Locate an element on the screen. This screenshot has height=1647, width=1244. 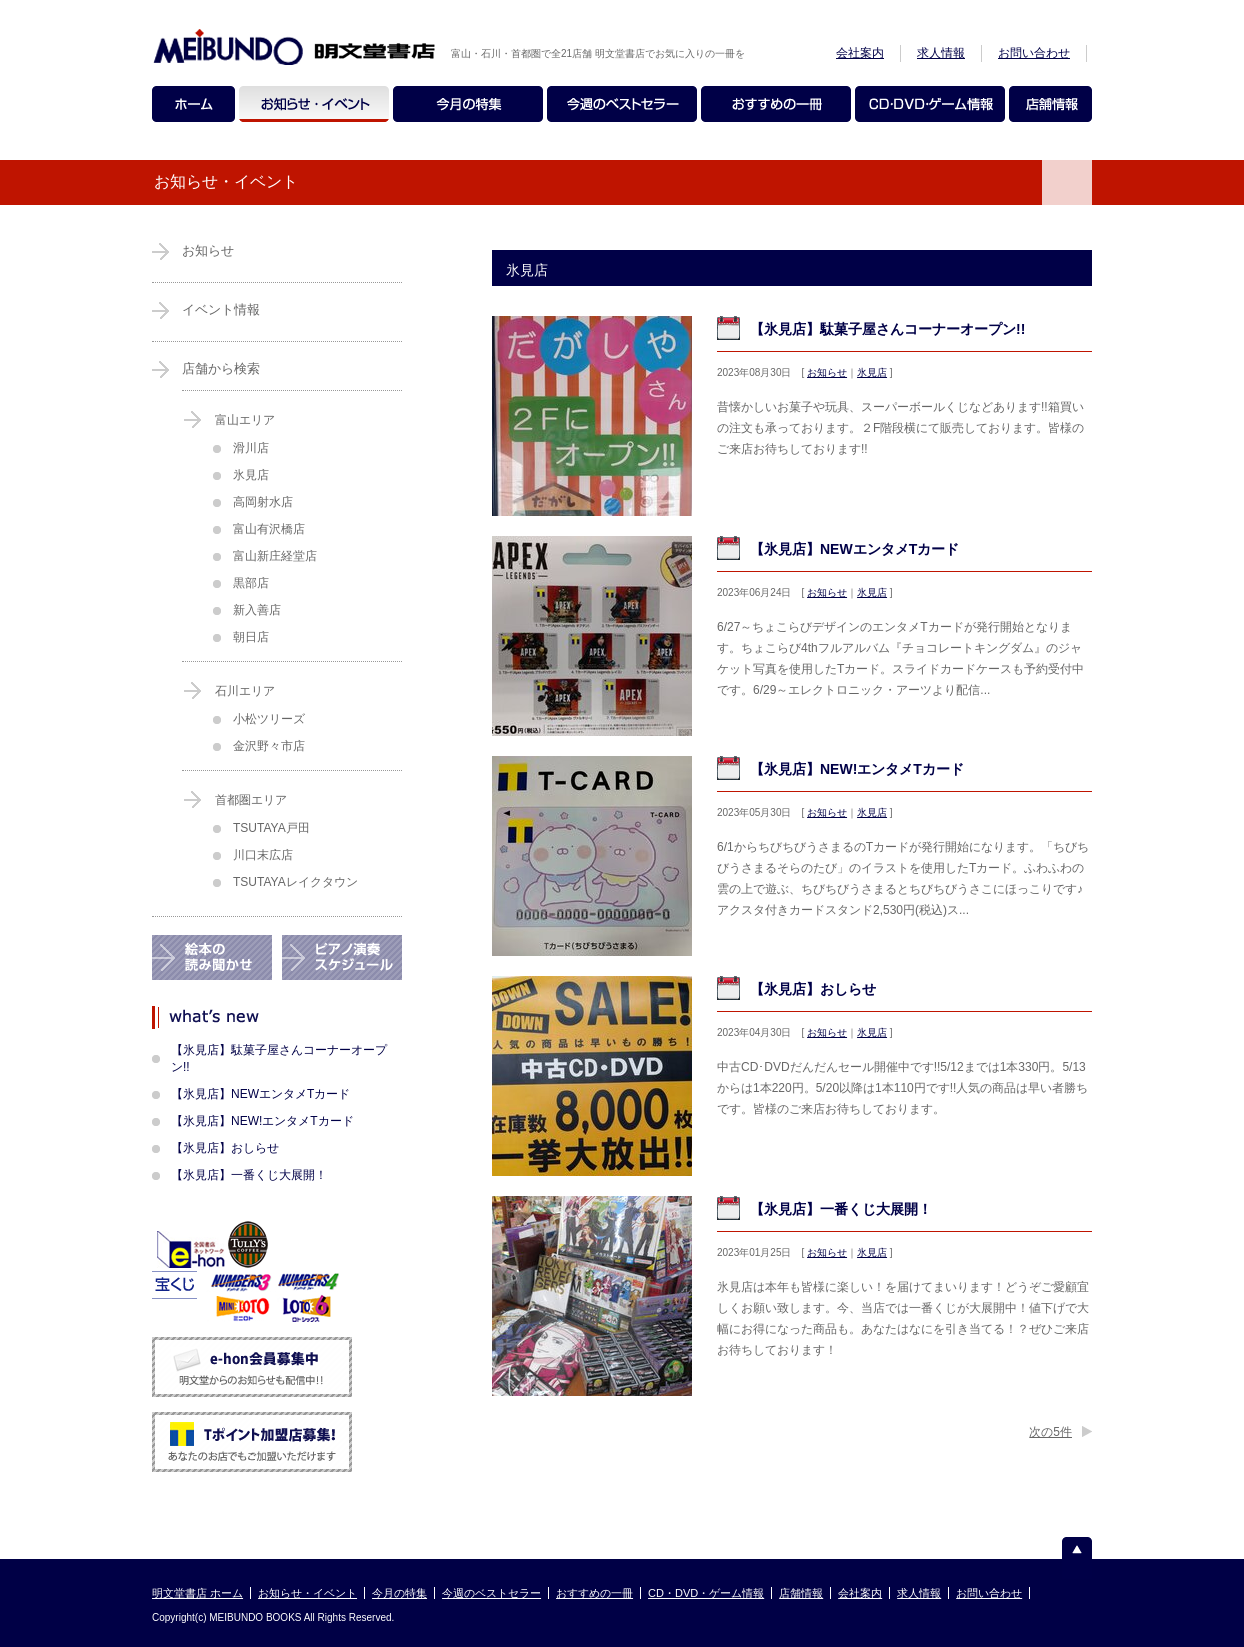
朝日店 is located at coordinates (251, 637).